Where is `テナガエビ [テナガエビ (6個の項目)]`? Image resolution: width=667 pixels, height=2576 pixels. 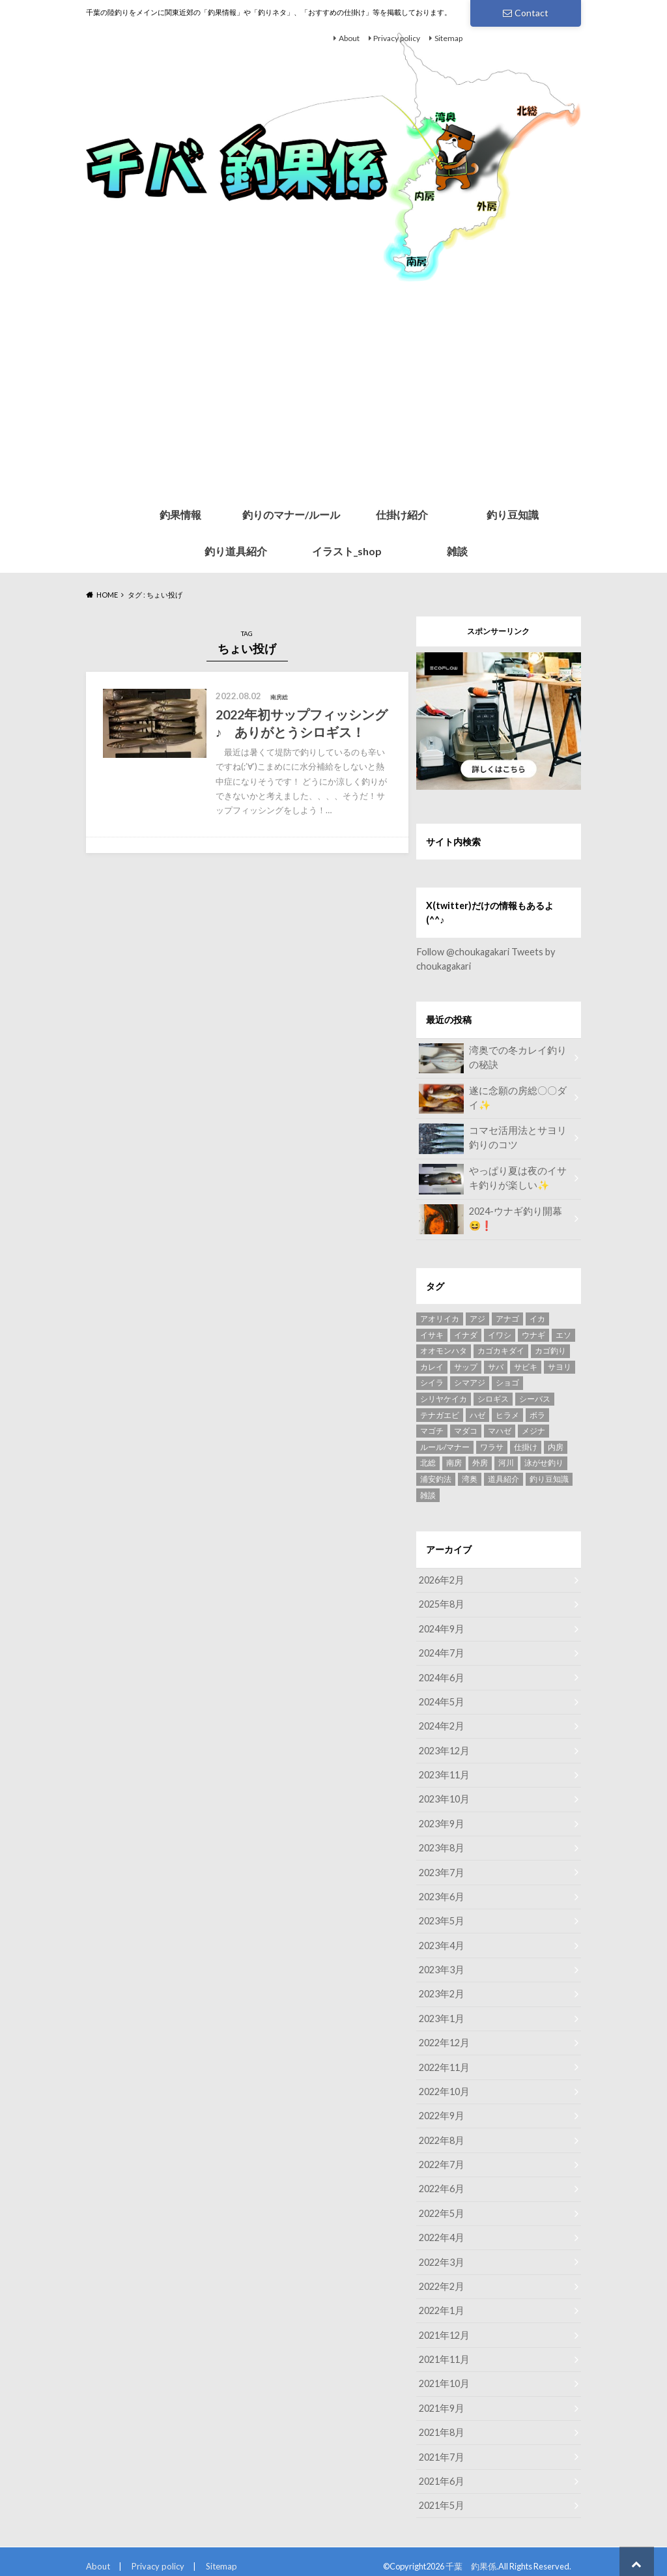 テナガエビ [テナガエビ (6個の項目)] is located at coordinates (439, 1414).